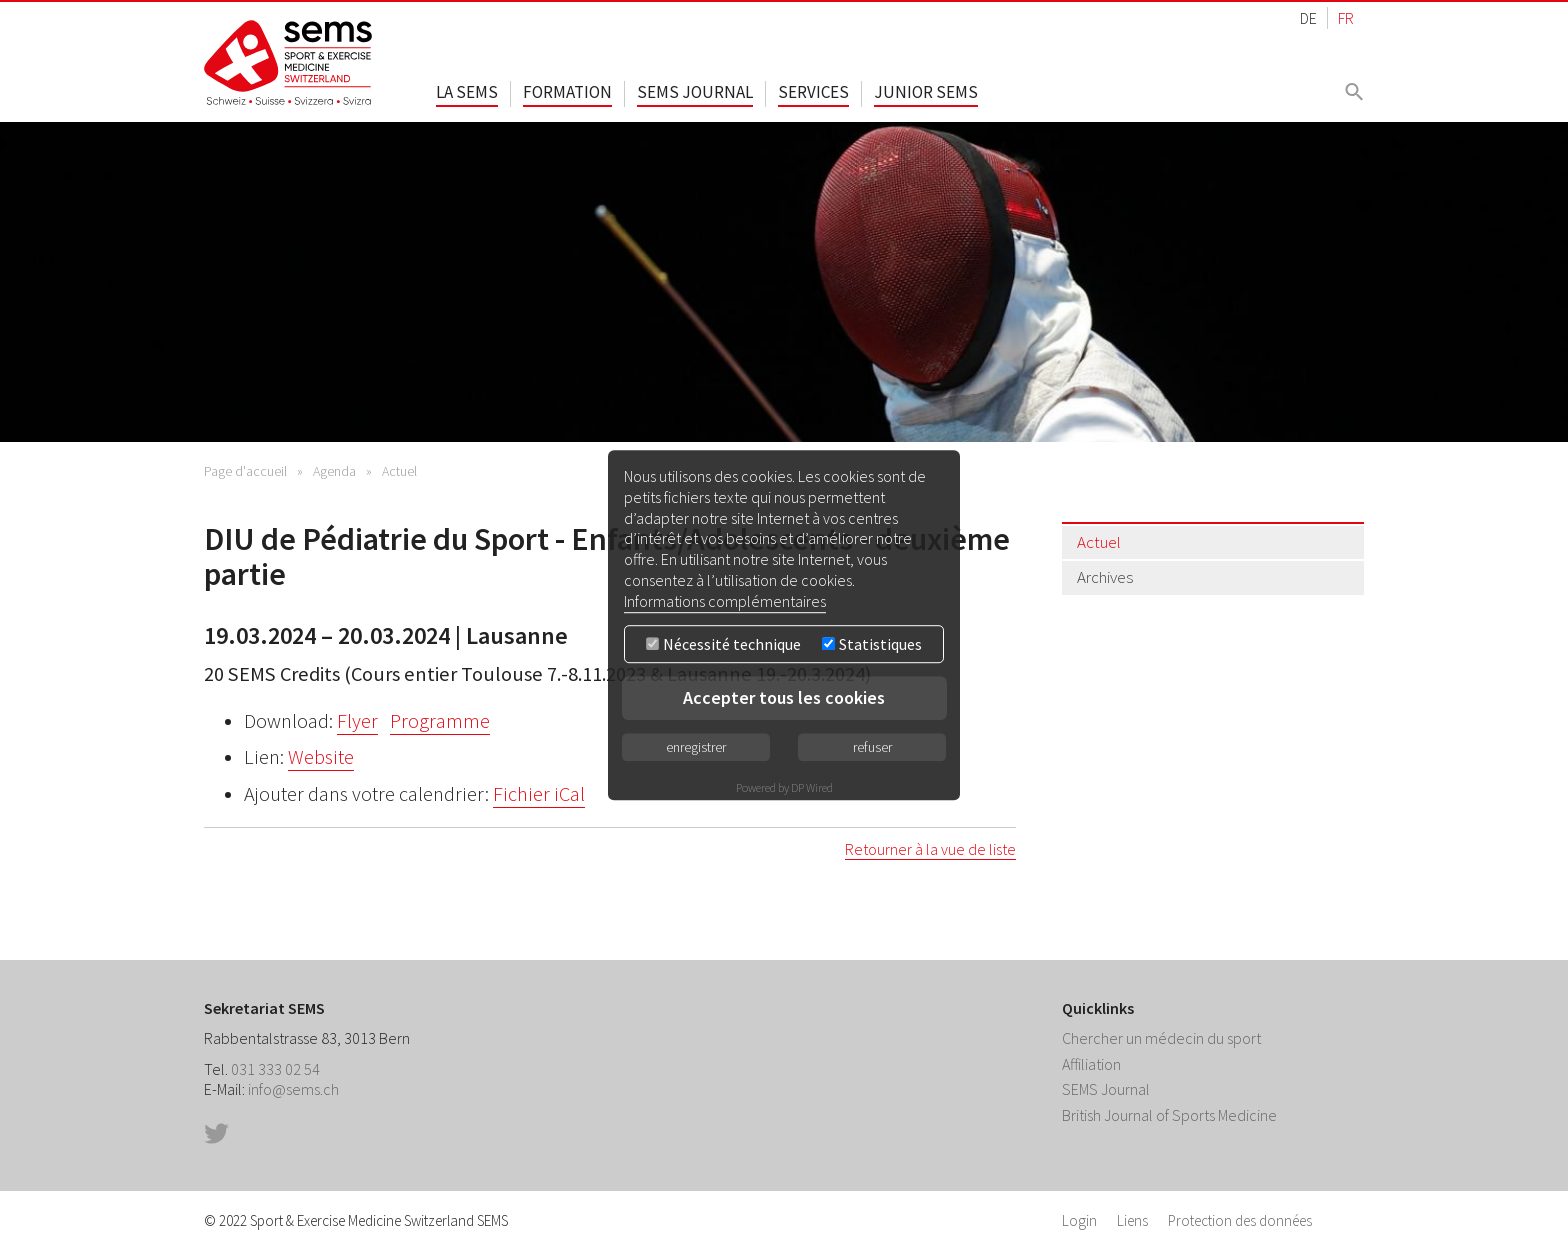  Describe the element at coordinates (245, 471) in the screenshot. I see `Page d'accueil` at that location.